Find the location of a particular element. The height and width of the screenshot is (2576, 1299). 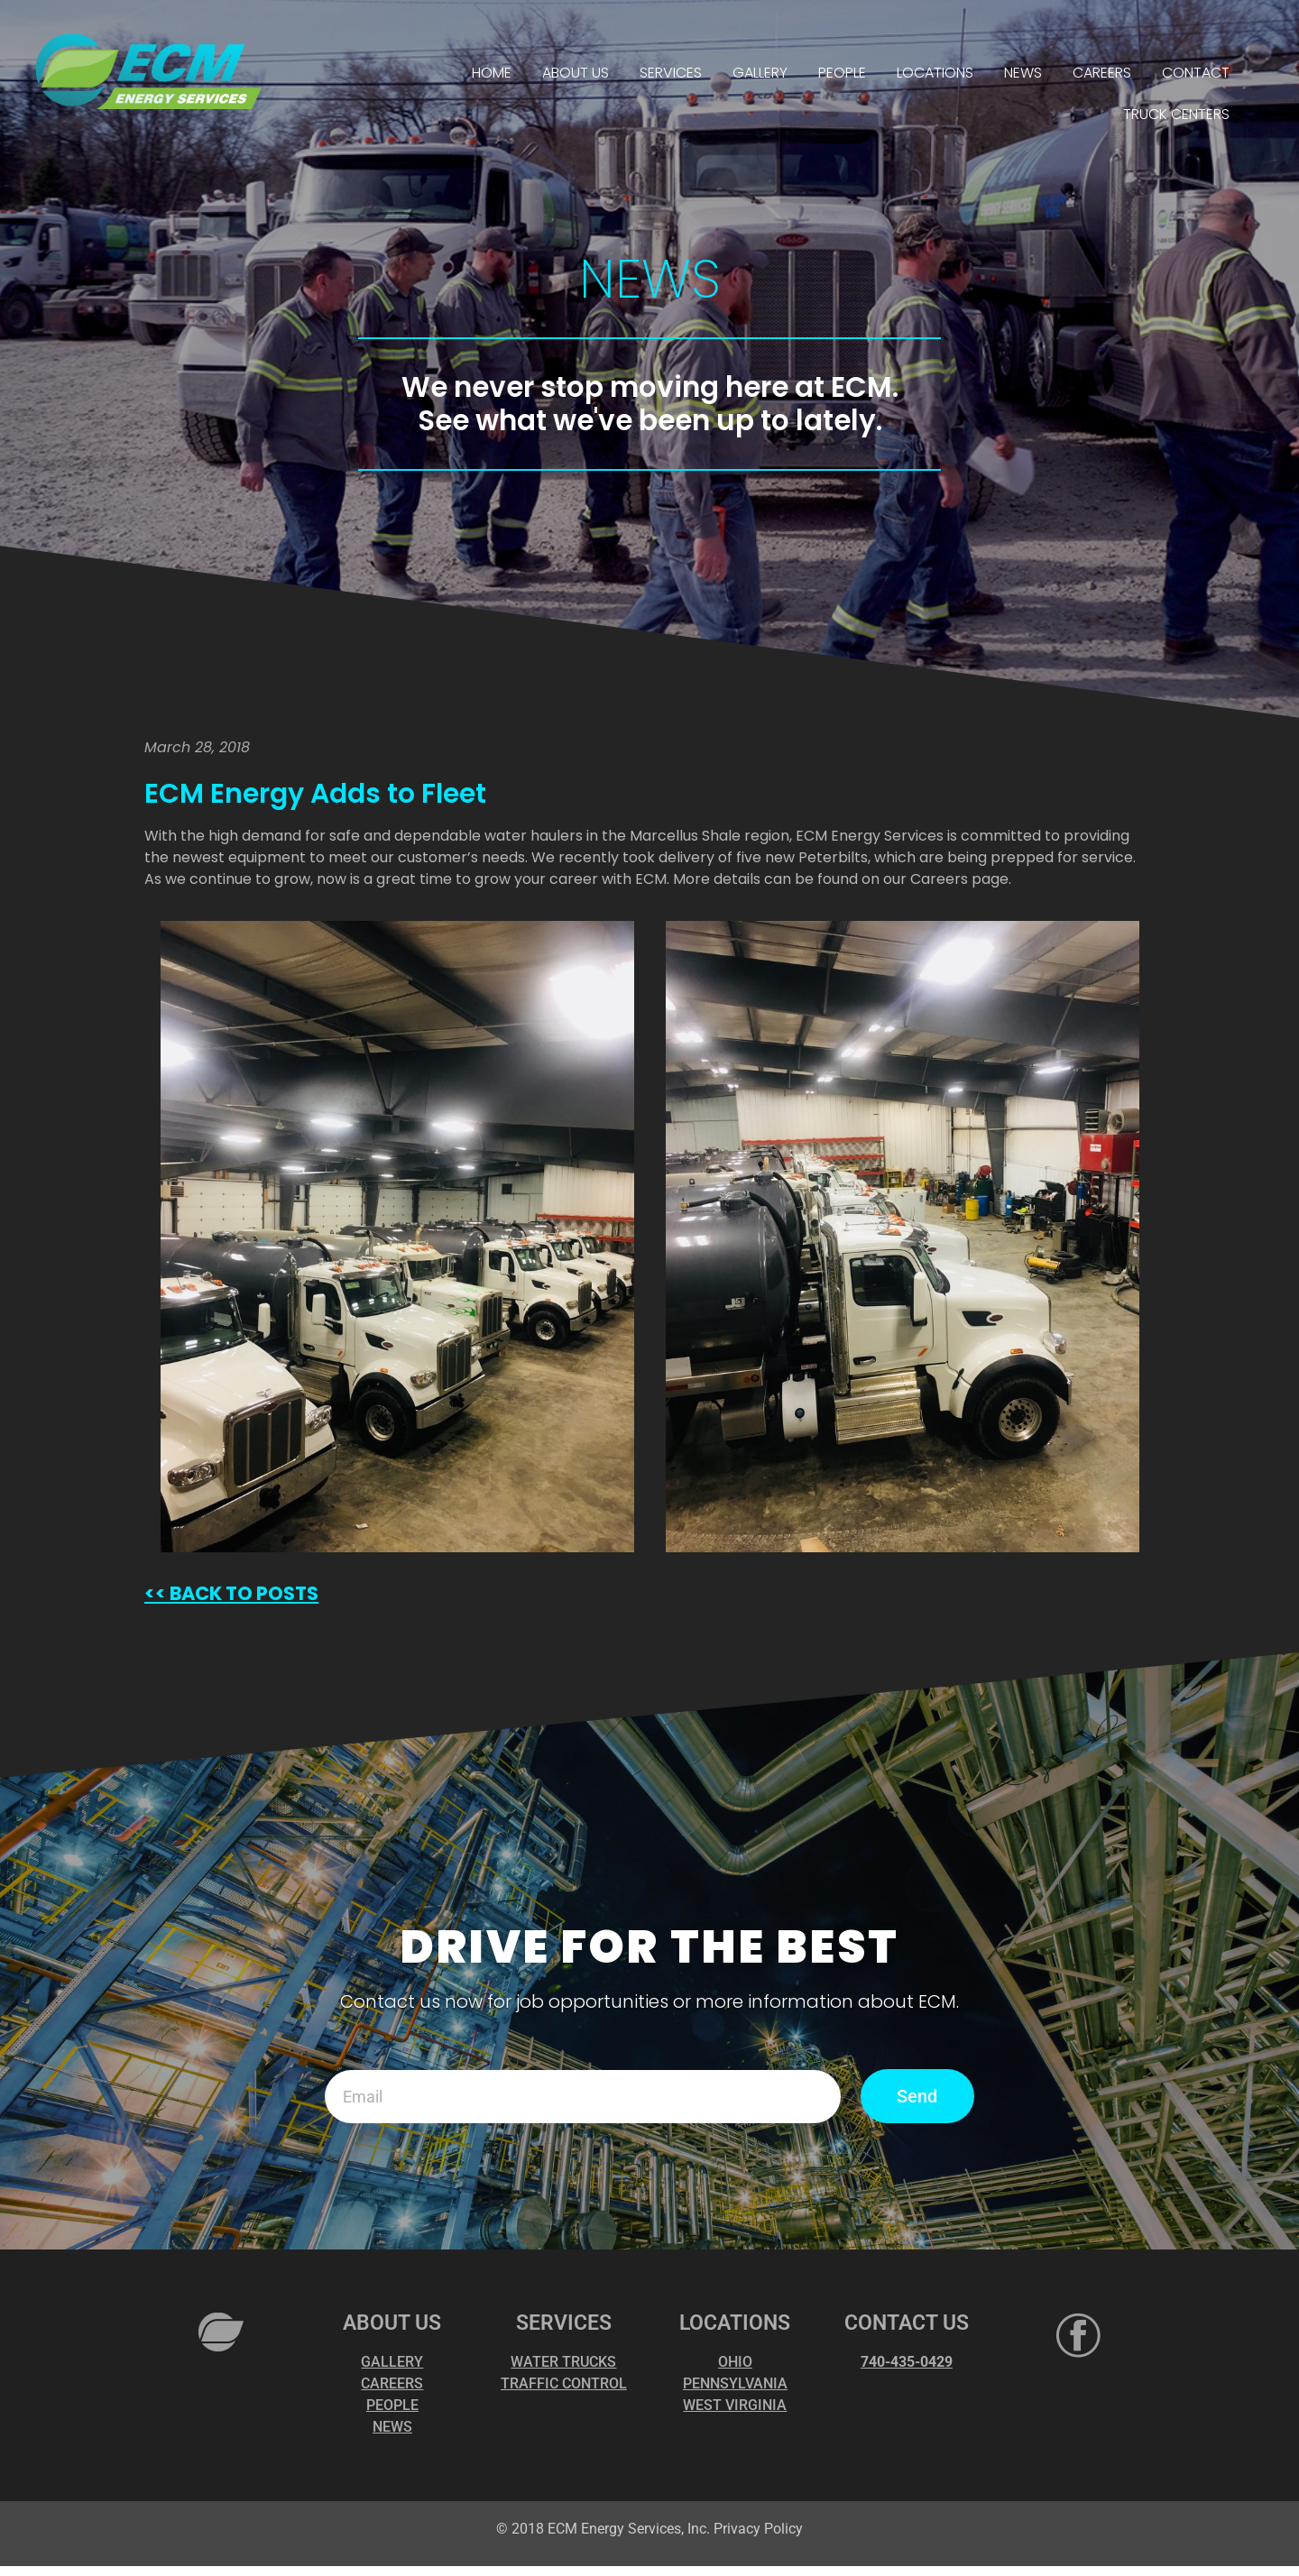

SERVICES is located at coordinates (671, 72).